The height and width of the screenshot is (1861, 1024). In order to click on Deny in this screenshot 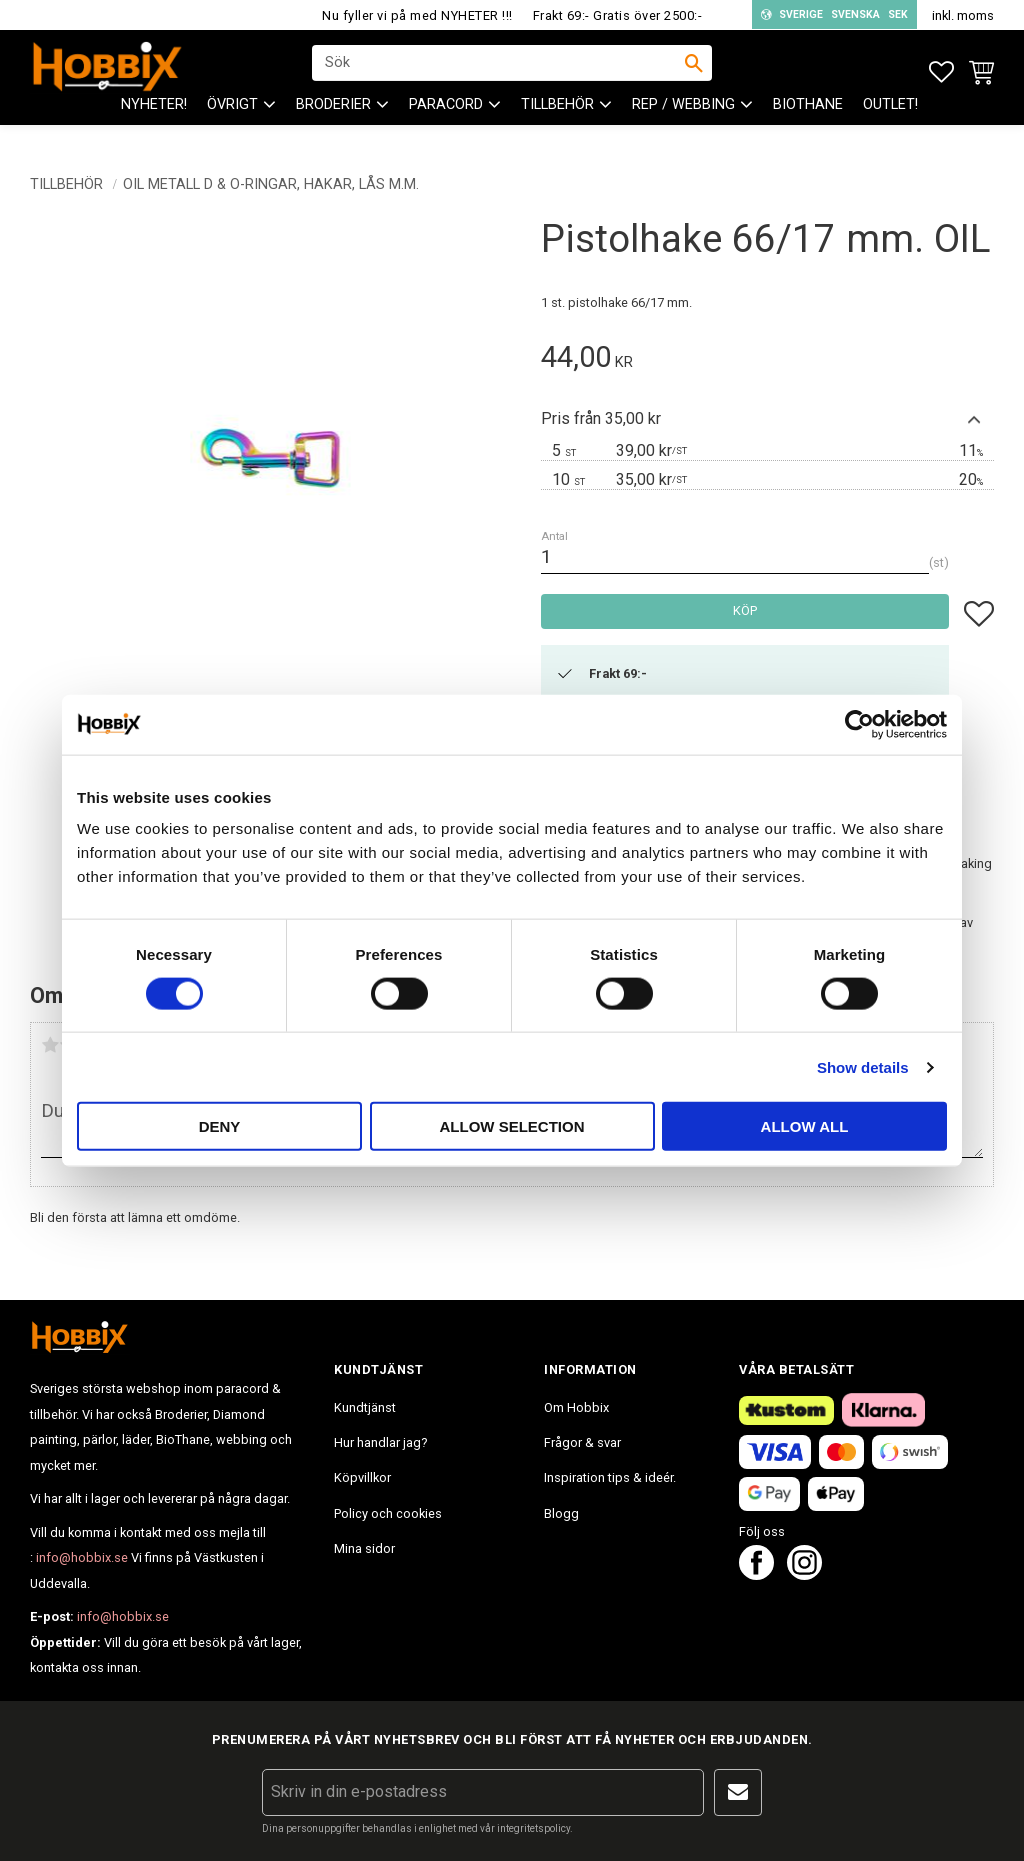, I will do `click(220, 1126)`.